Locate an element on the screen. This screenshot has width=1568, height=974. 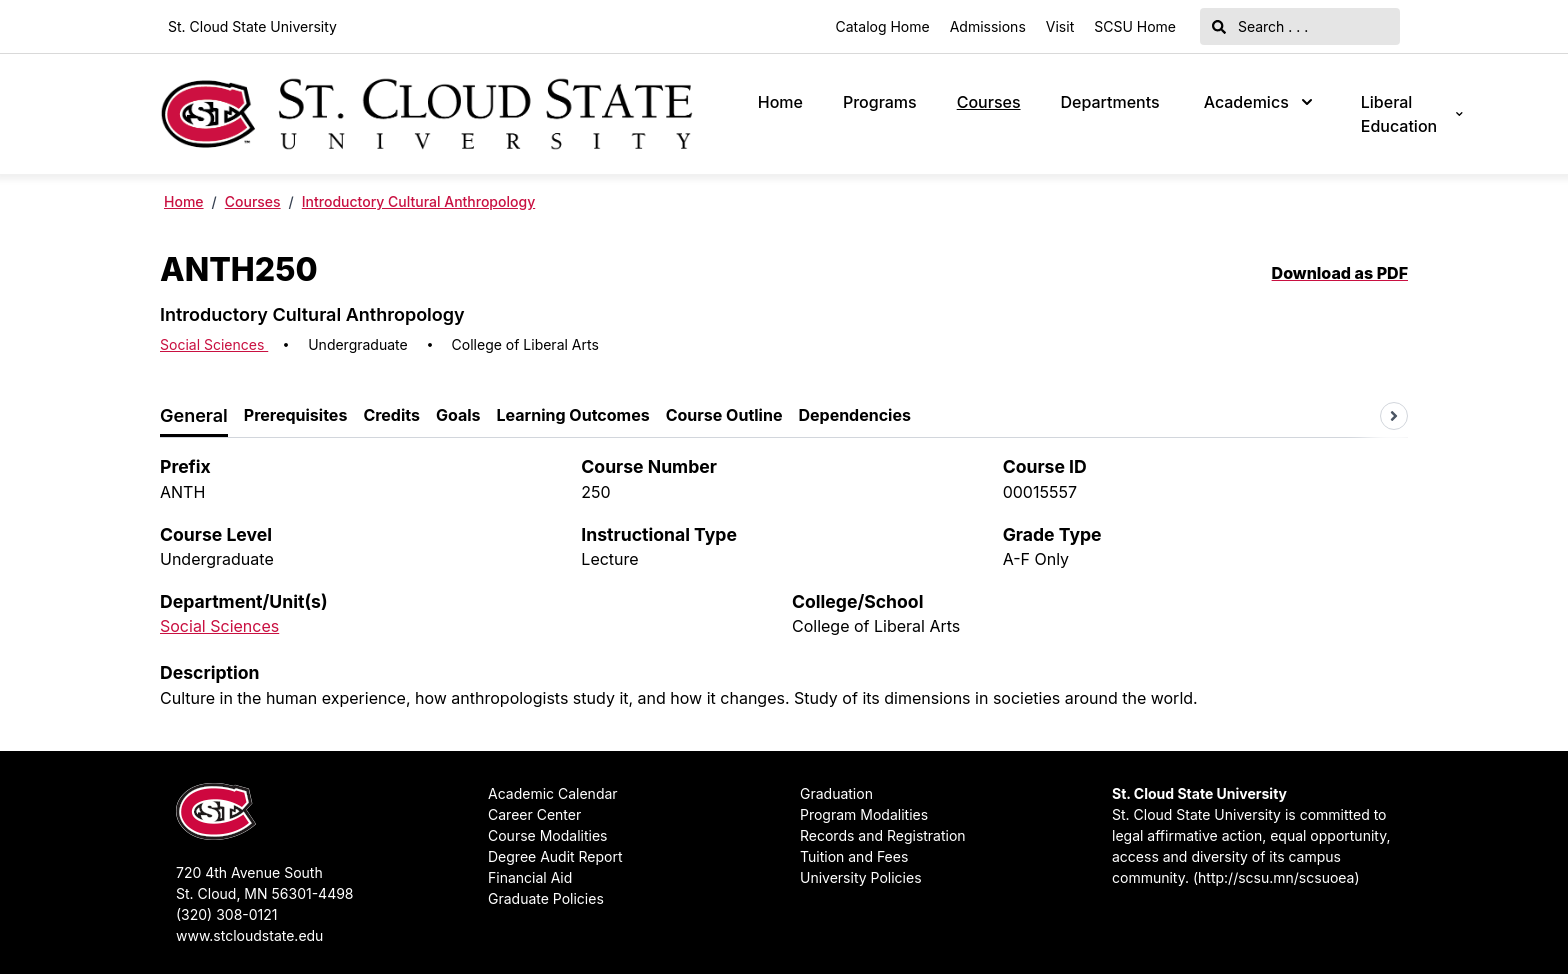
St. Cloud State University is located at coordinates (252, 26).